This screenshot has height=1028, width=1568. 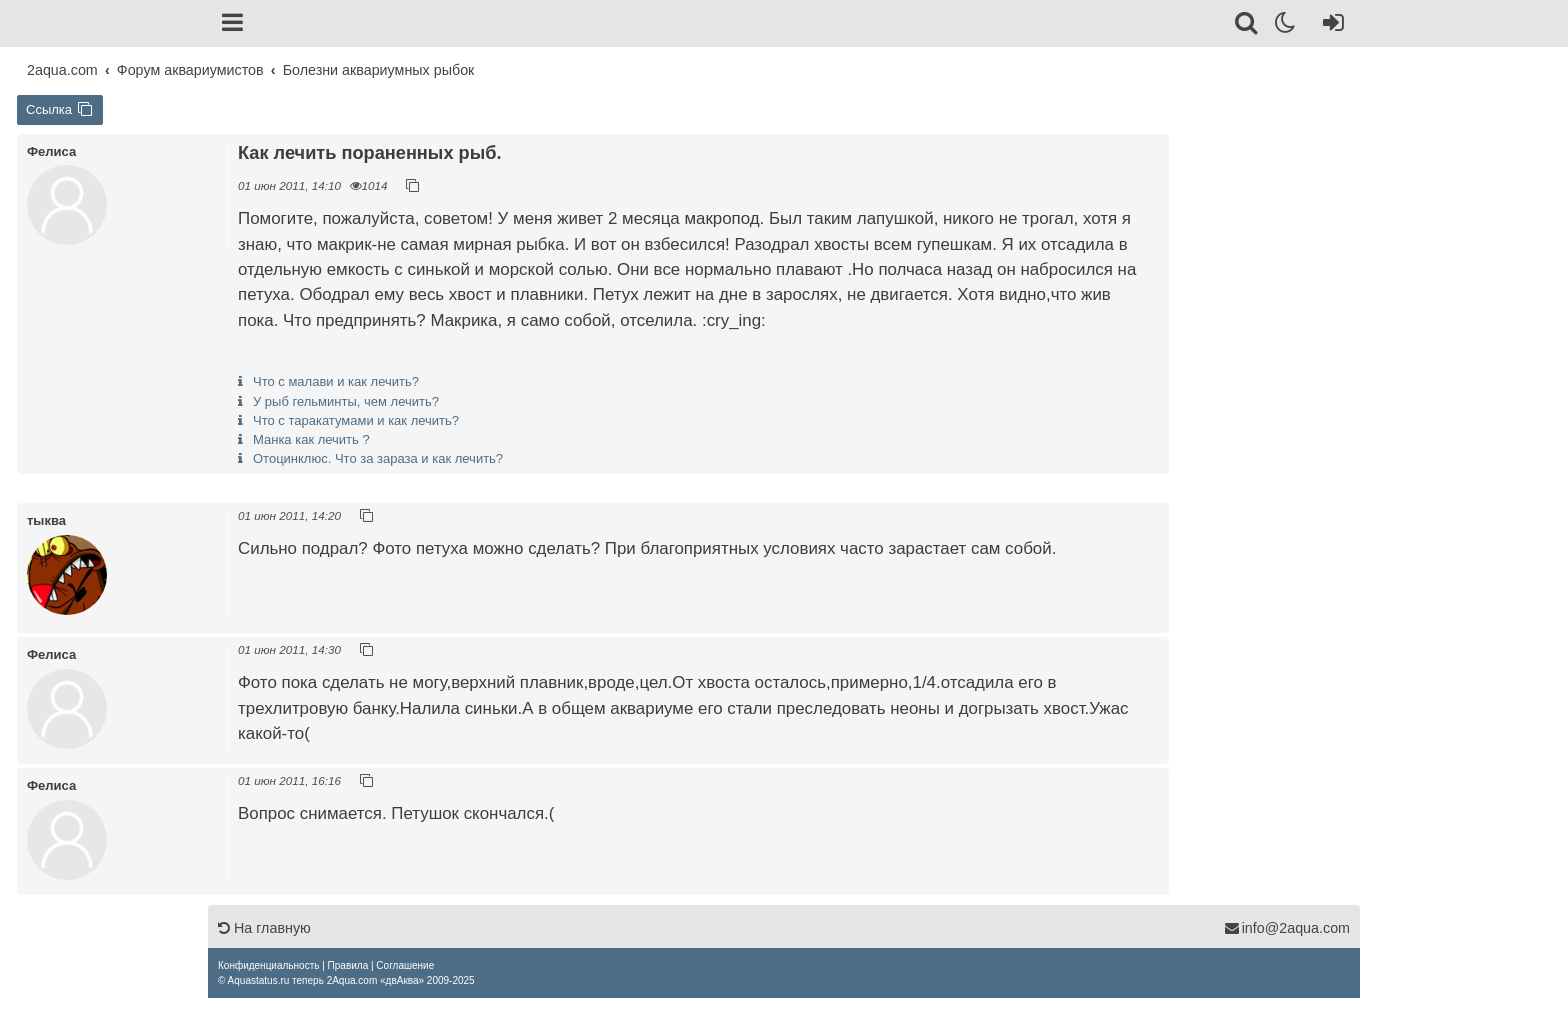 What do you see at coordinates (1329, 26) in the screenshot?
I see `[Вход]` at bounding box center [1329, 26].